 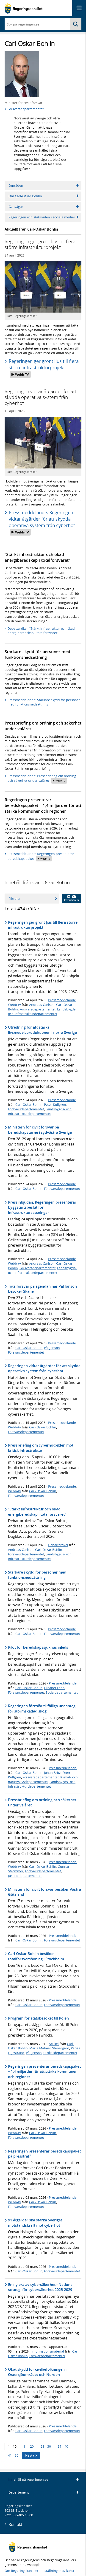 What do you see at coordinates (58, 2570) in the screenshot?
I see `Inställningar av kakor [button]` at bounding box center [58, 2570].